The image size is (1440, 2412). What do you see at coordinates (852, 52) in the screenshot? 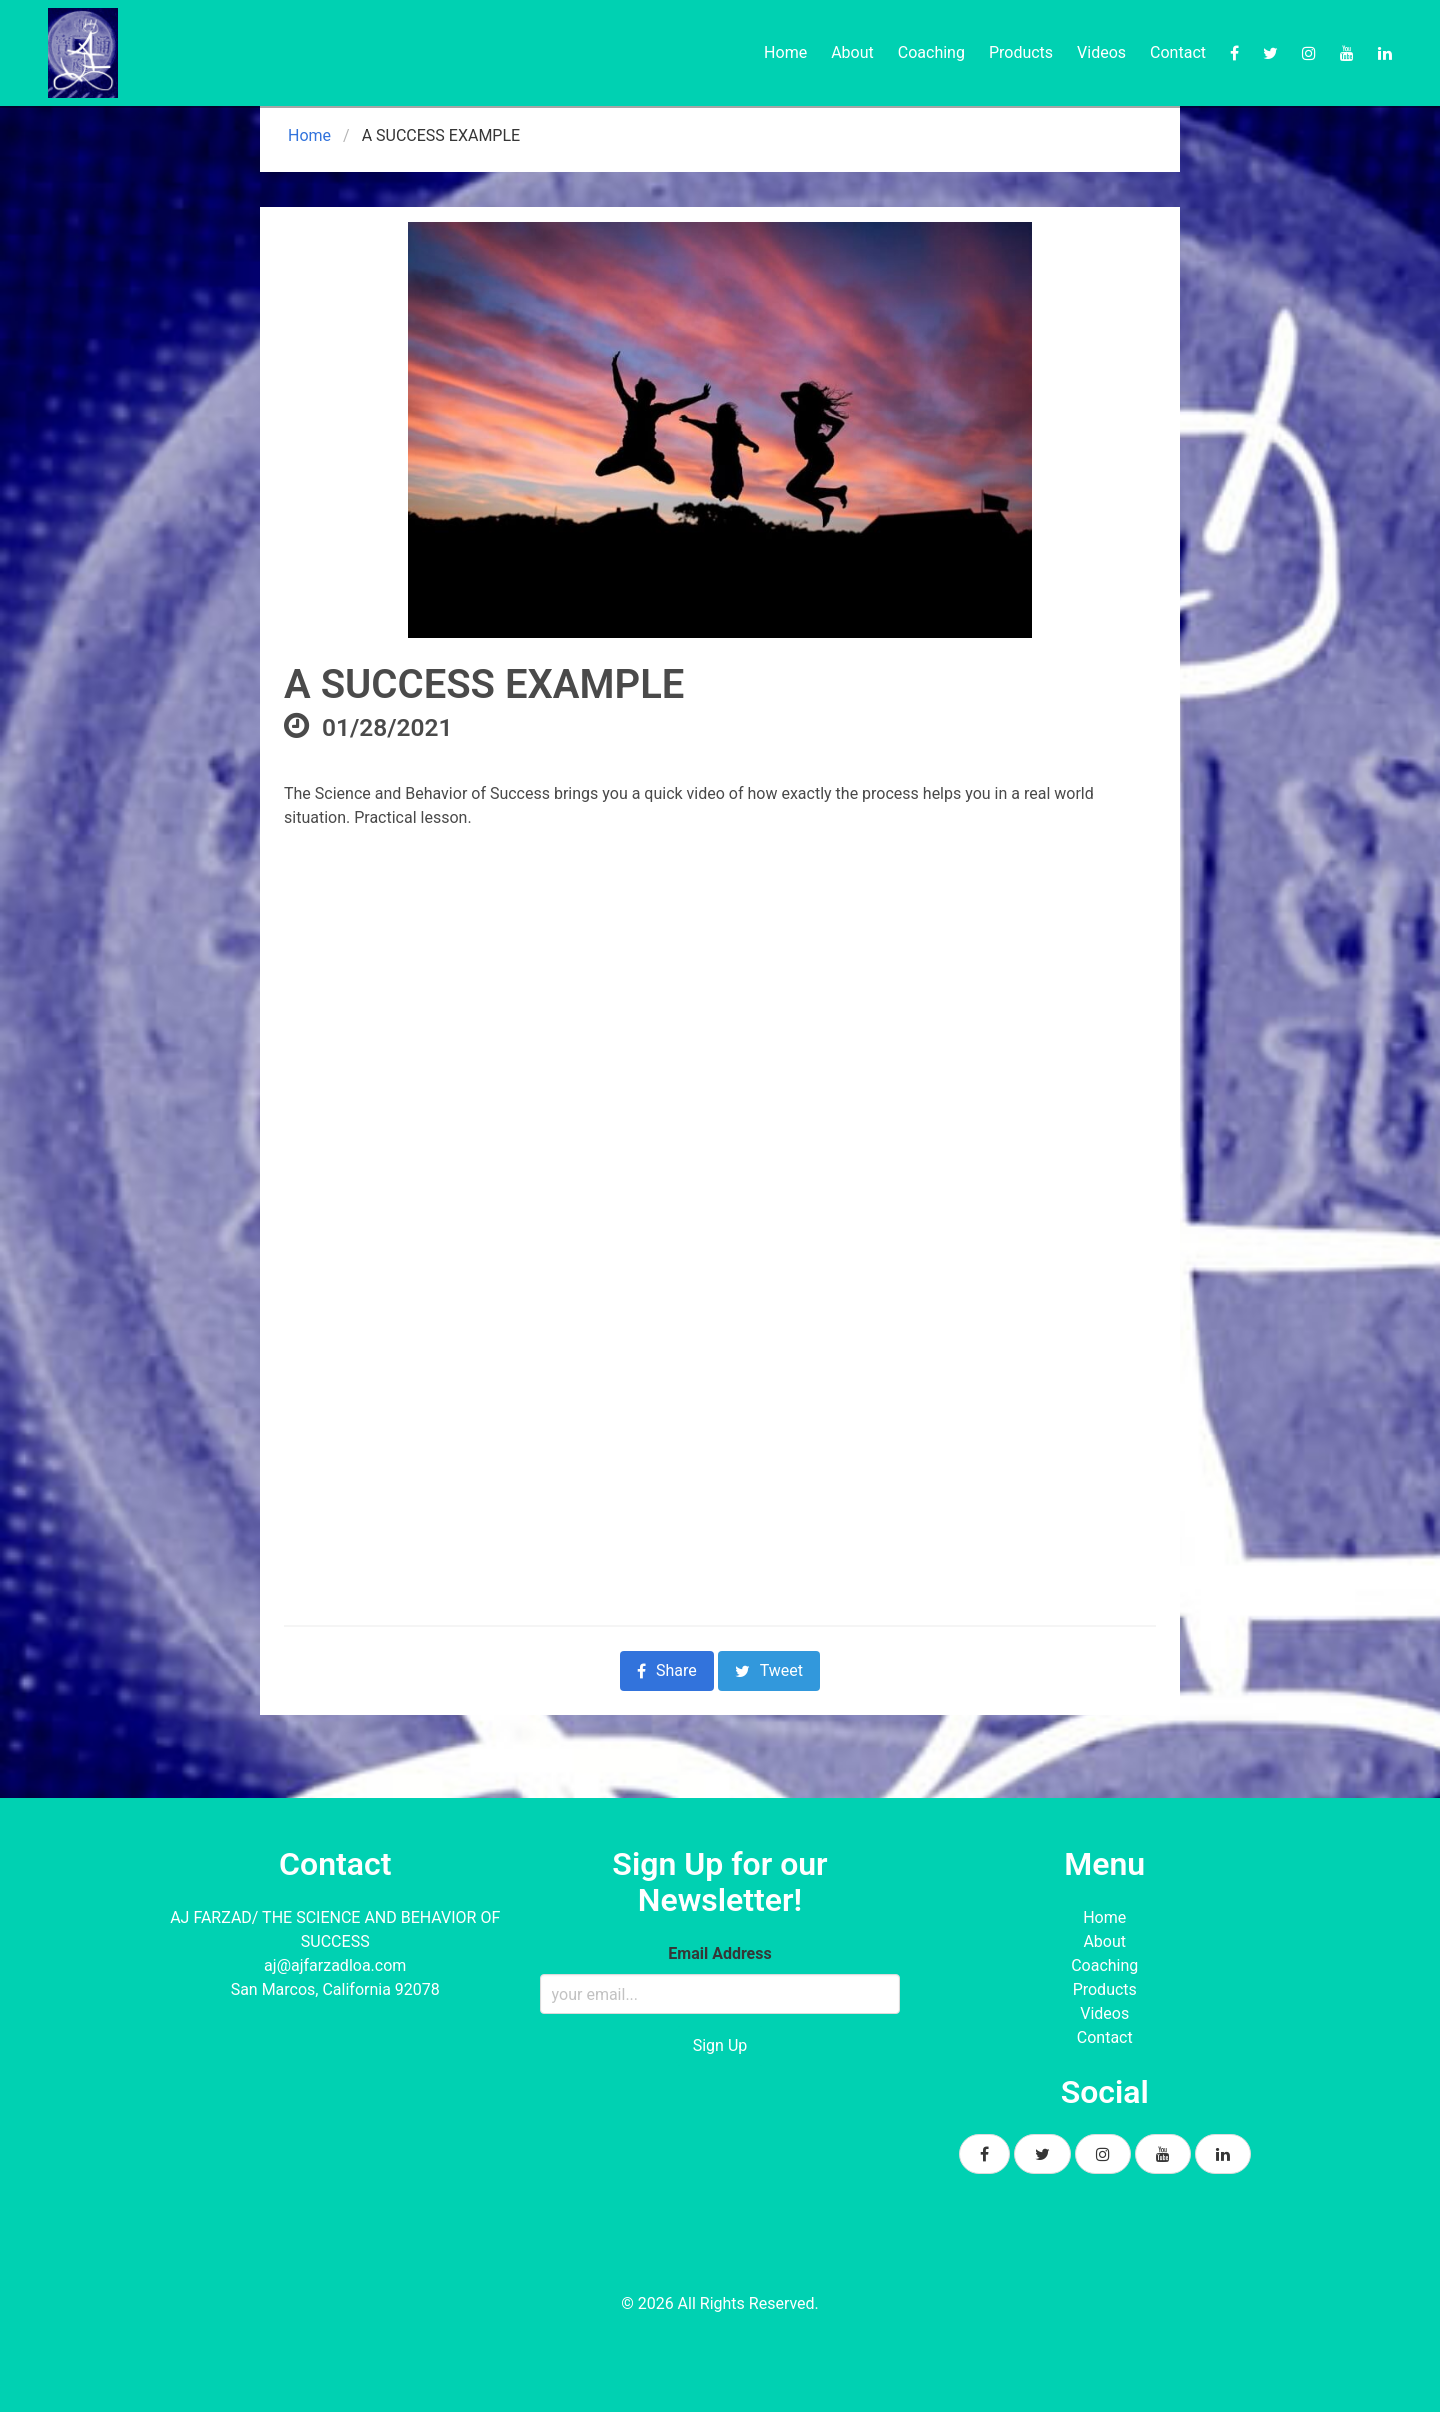
I see `About` at bounding box center [852, 52].